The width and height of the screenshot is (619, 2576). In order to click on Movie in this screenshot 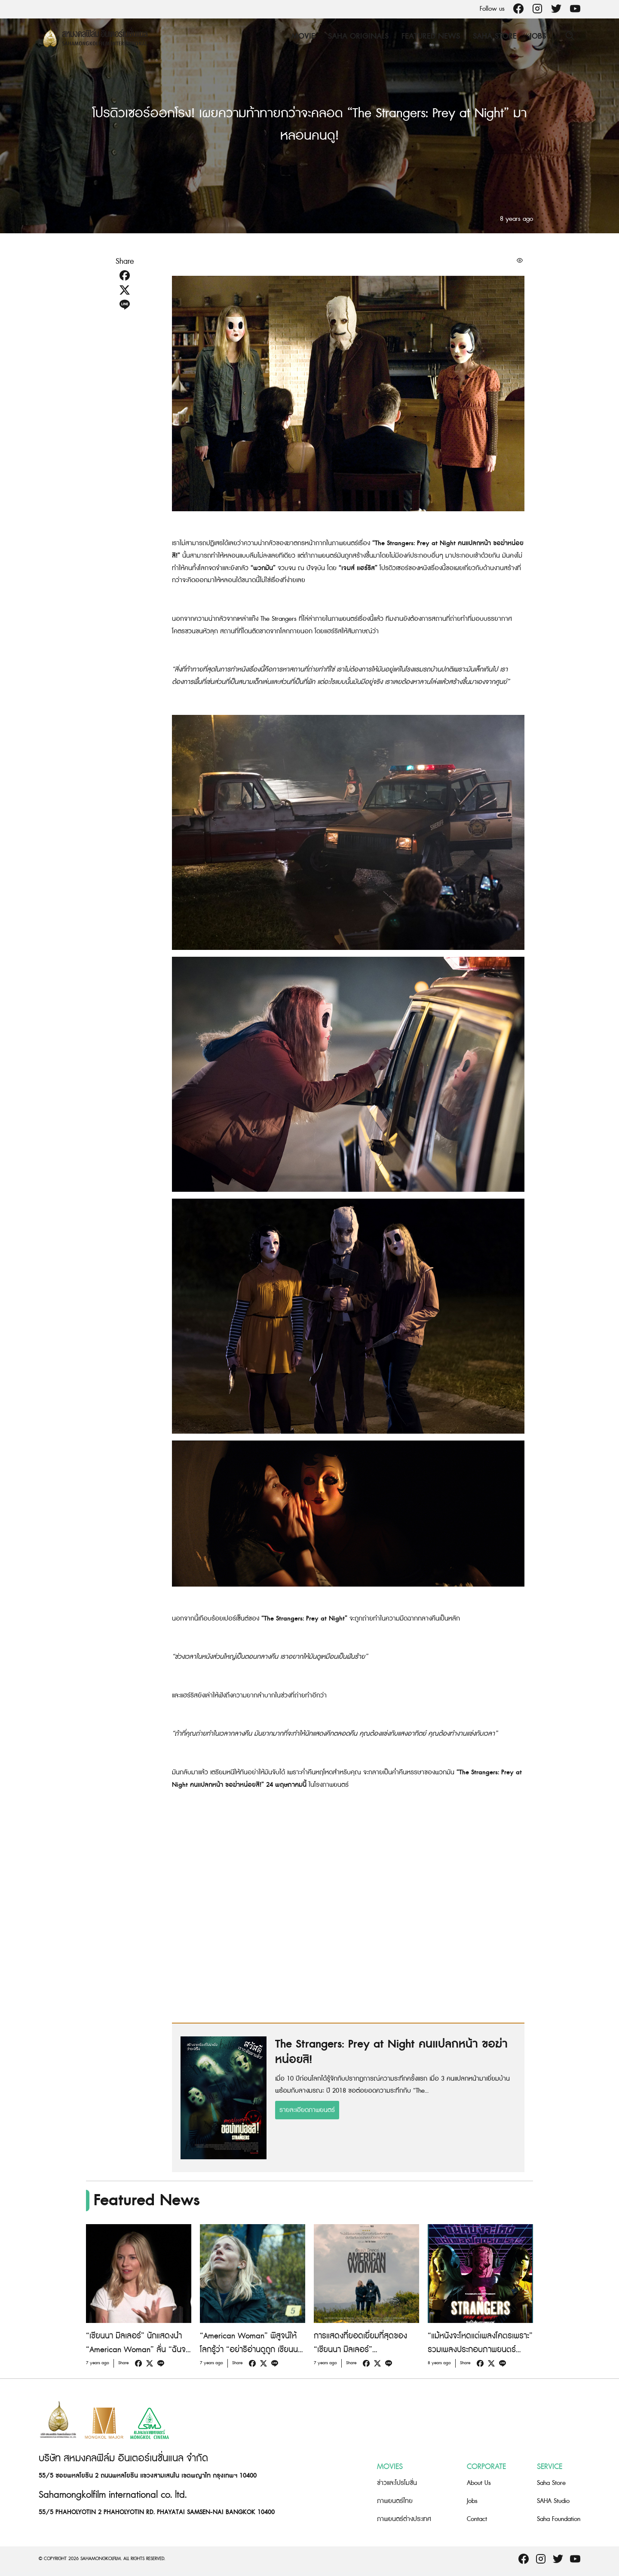, I will do `click(303, 36)`.